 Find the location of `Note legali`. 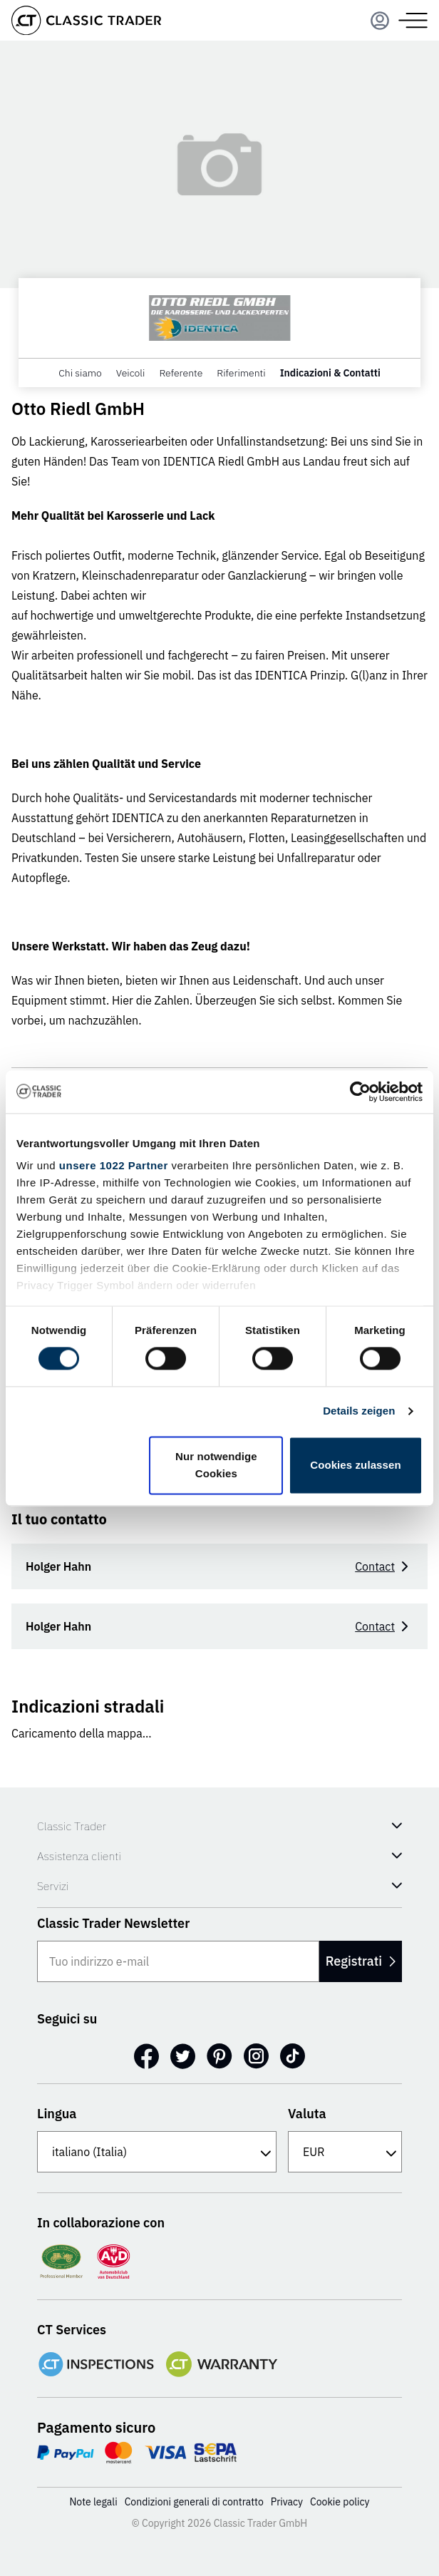

Note legali is located at coordinates (93, 2501).